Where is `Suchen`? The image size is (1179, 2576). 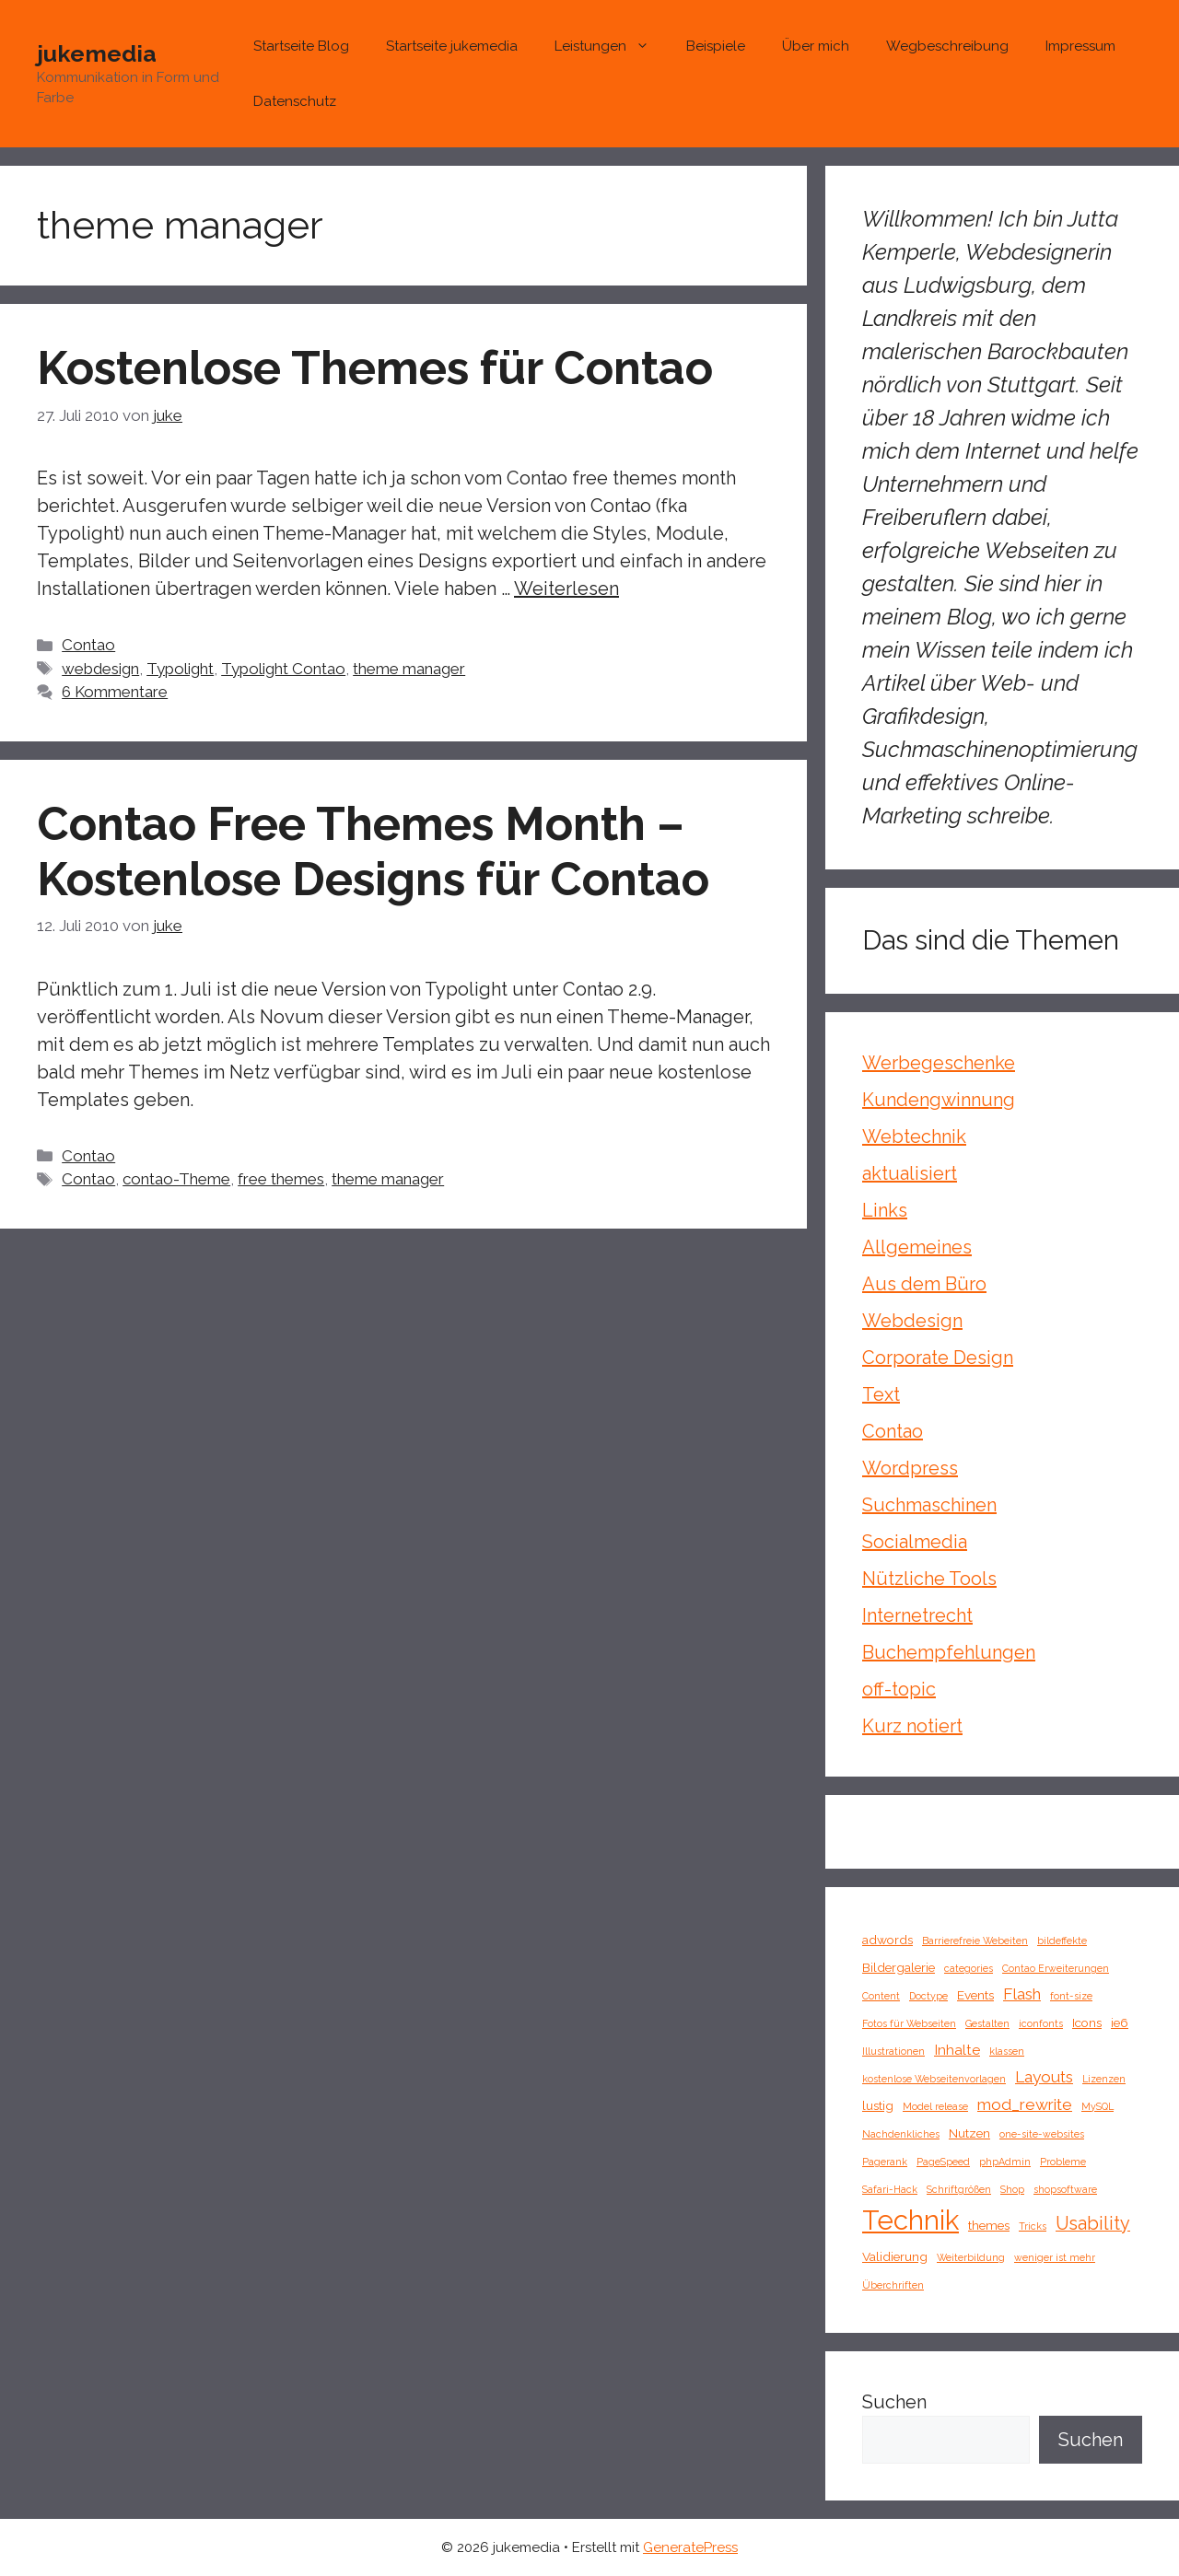
Suchen is located at coordinates (894, 2402).